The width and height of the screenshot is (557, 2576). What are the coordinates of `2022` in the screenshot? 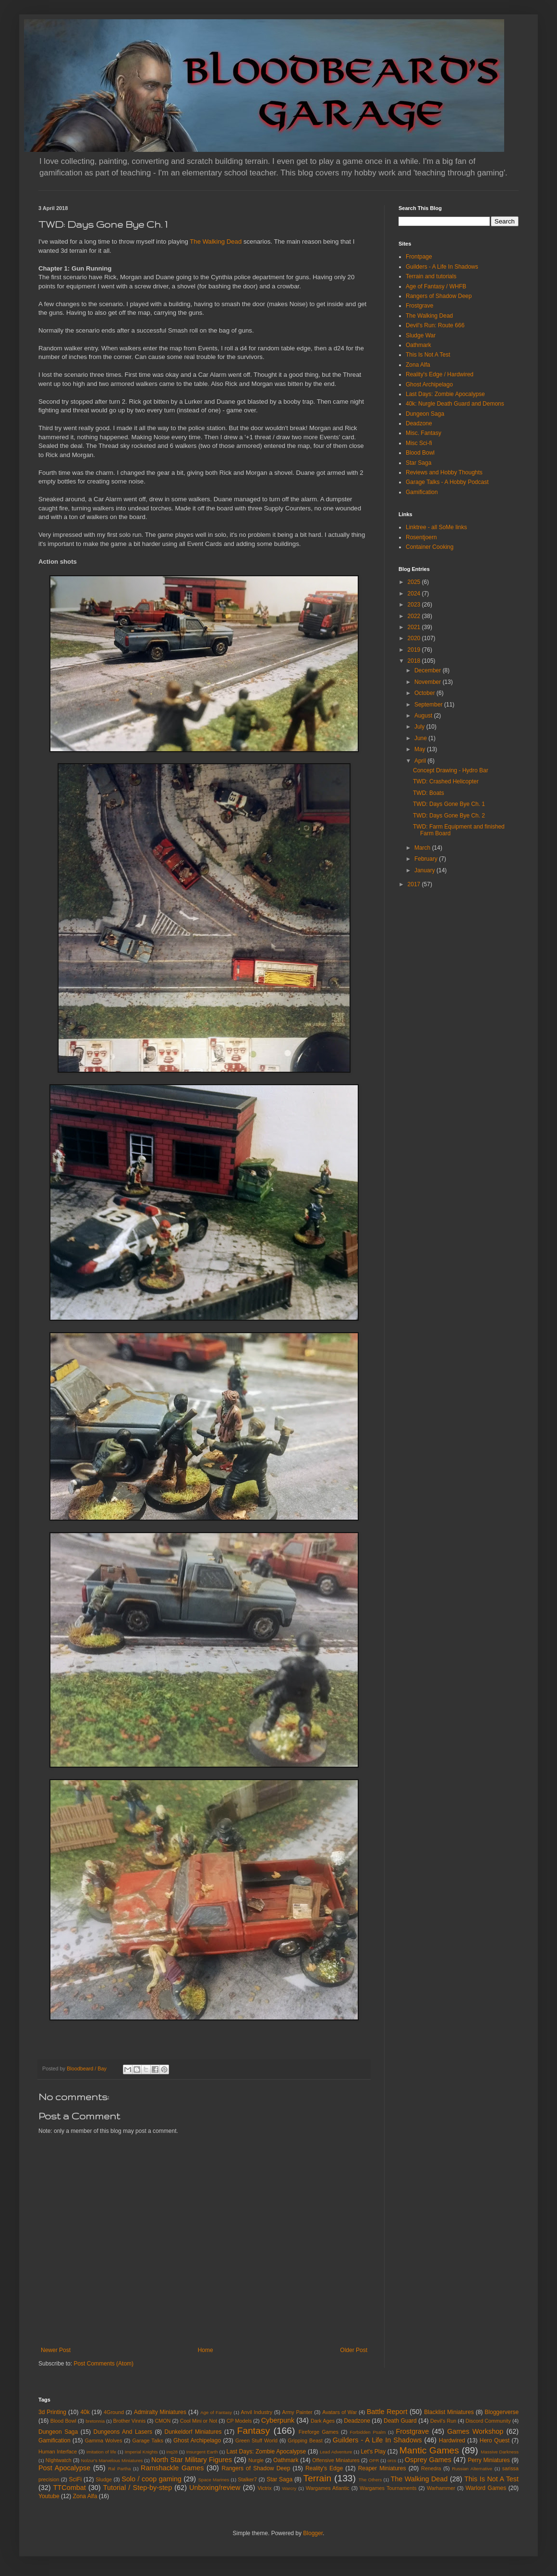 It's located at (415, 616).